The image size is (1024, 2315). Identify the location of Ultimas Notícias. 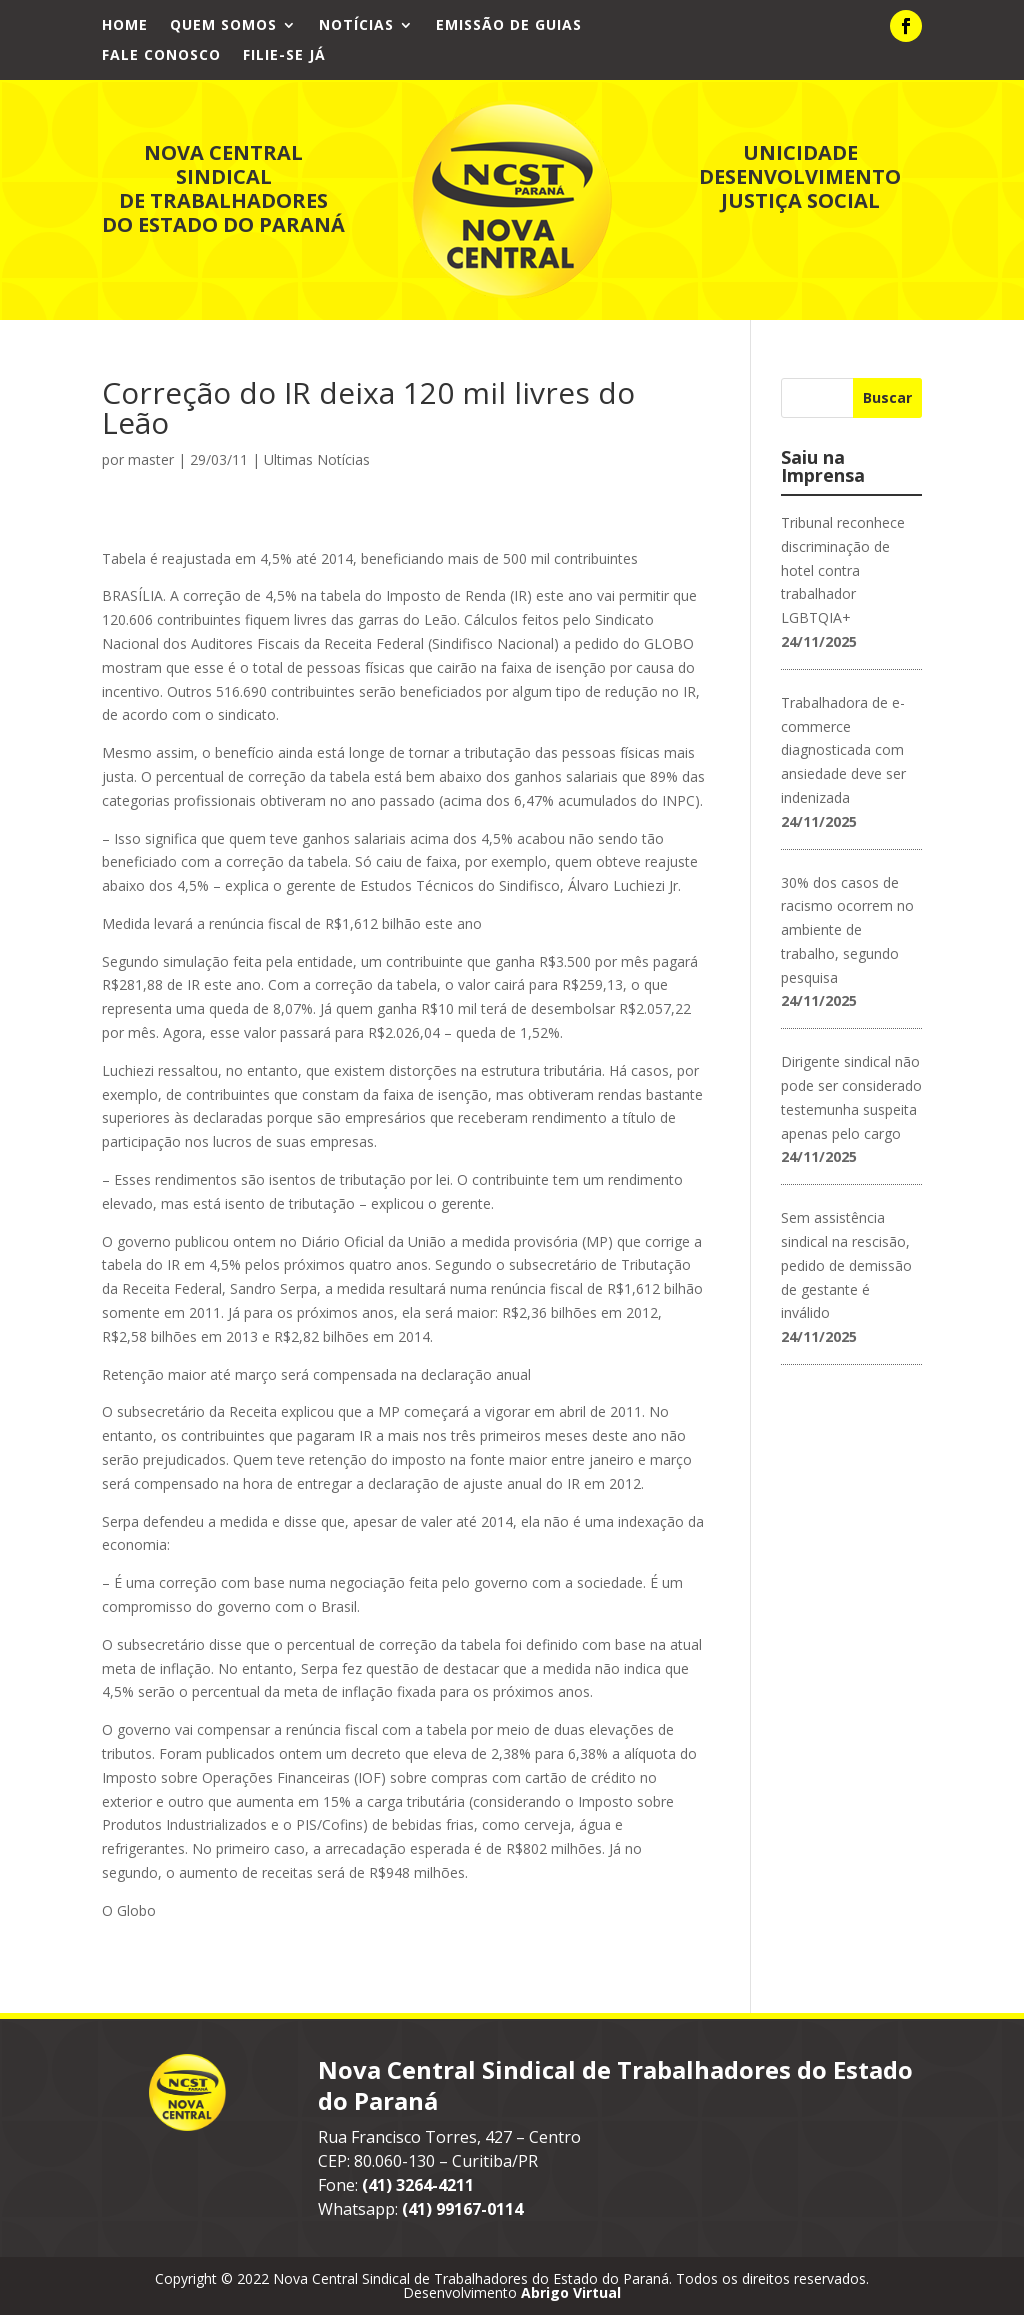
(317, 459).